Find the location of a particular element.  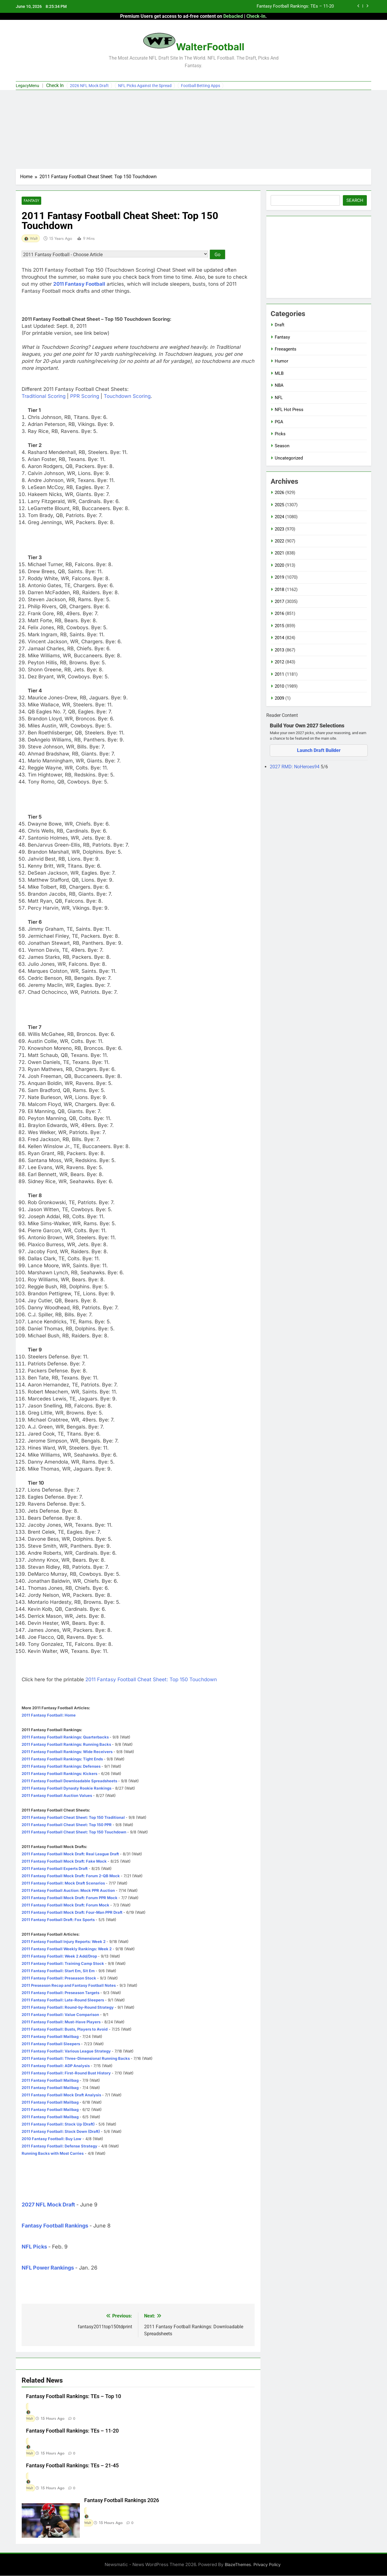

Check In is located at coordinates (55, 85).